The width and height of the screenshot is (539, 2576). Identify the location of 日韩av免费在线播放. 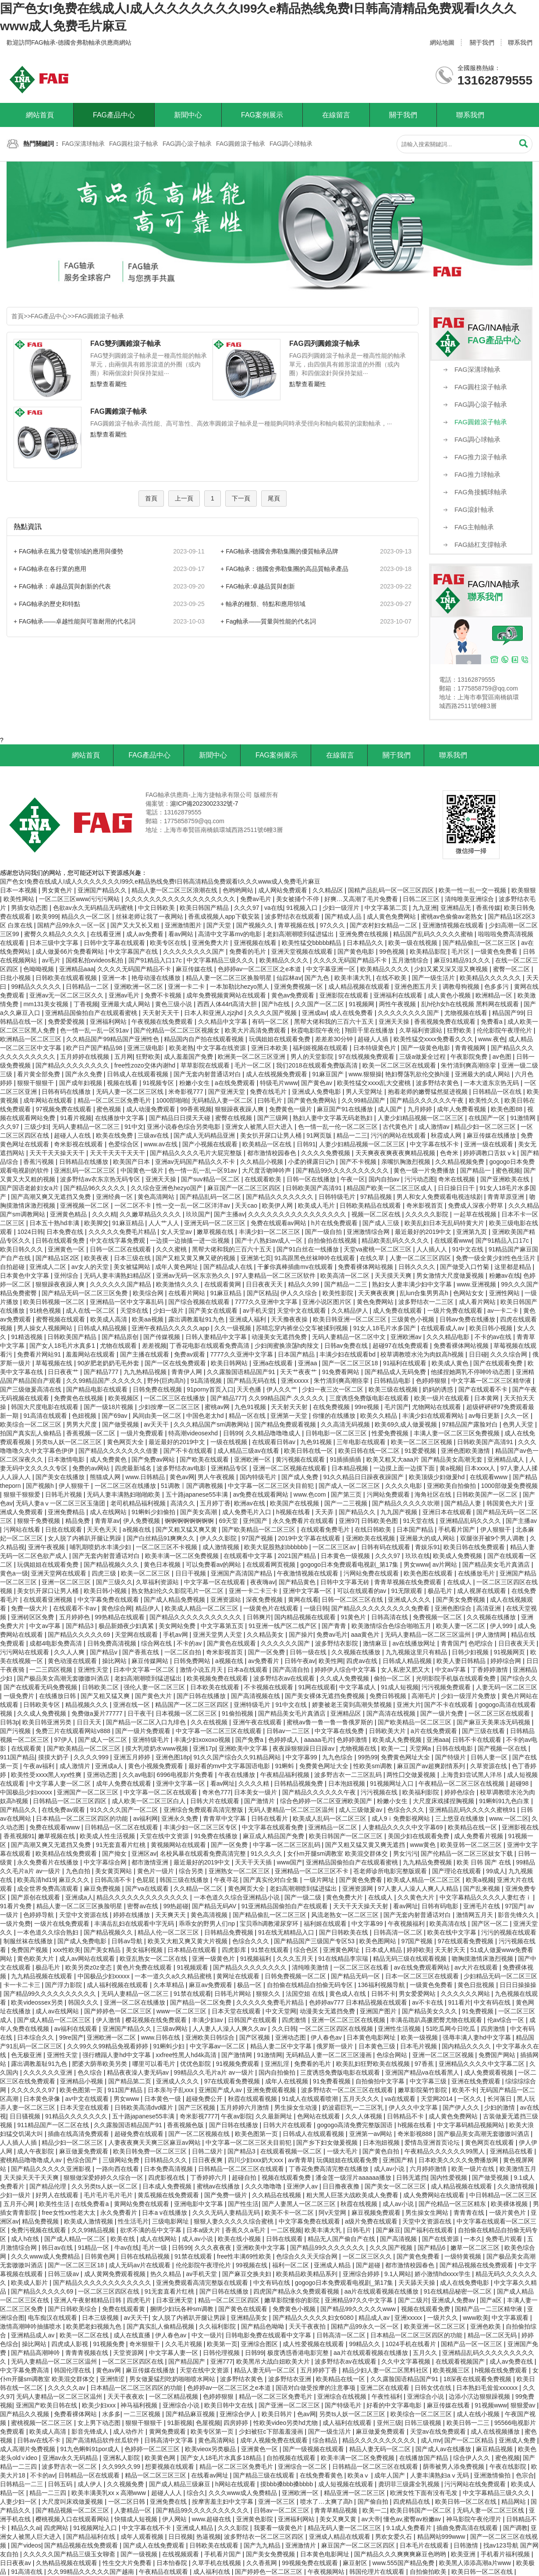
(468, 1319).